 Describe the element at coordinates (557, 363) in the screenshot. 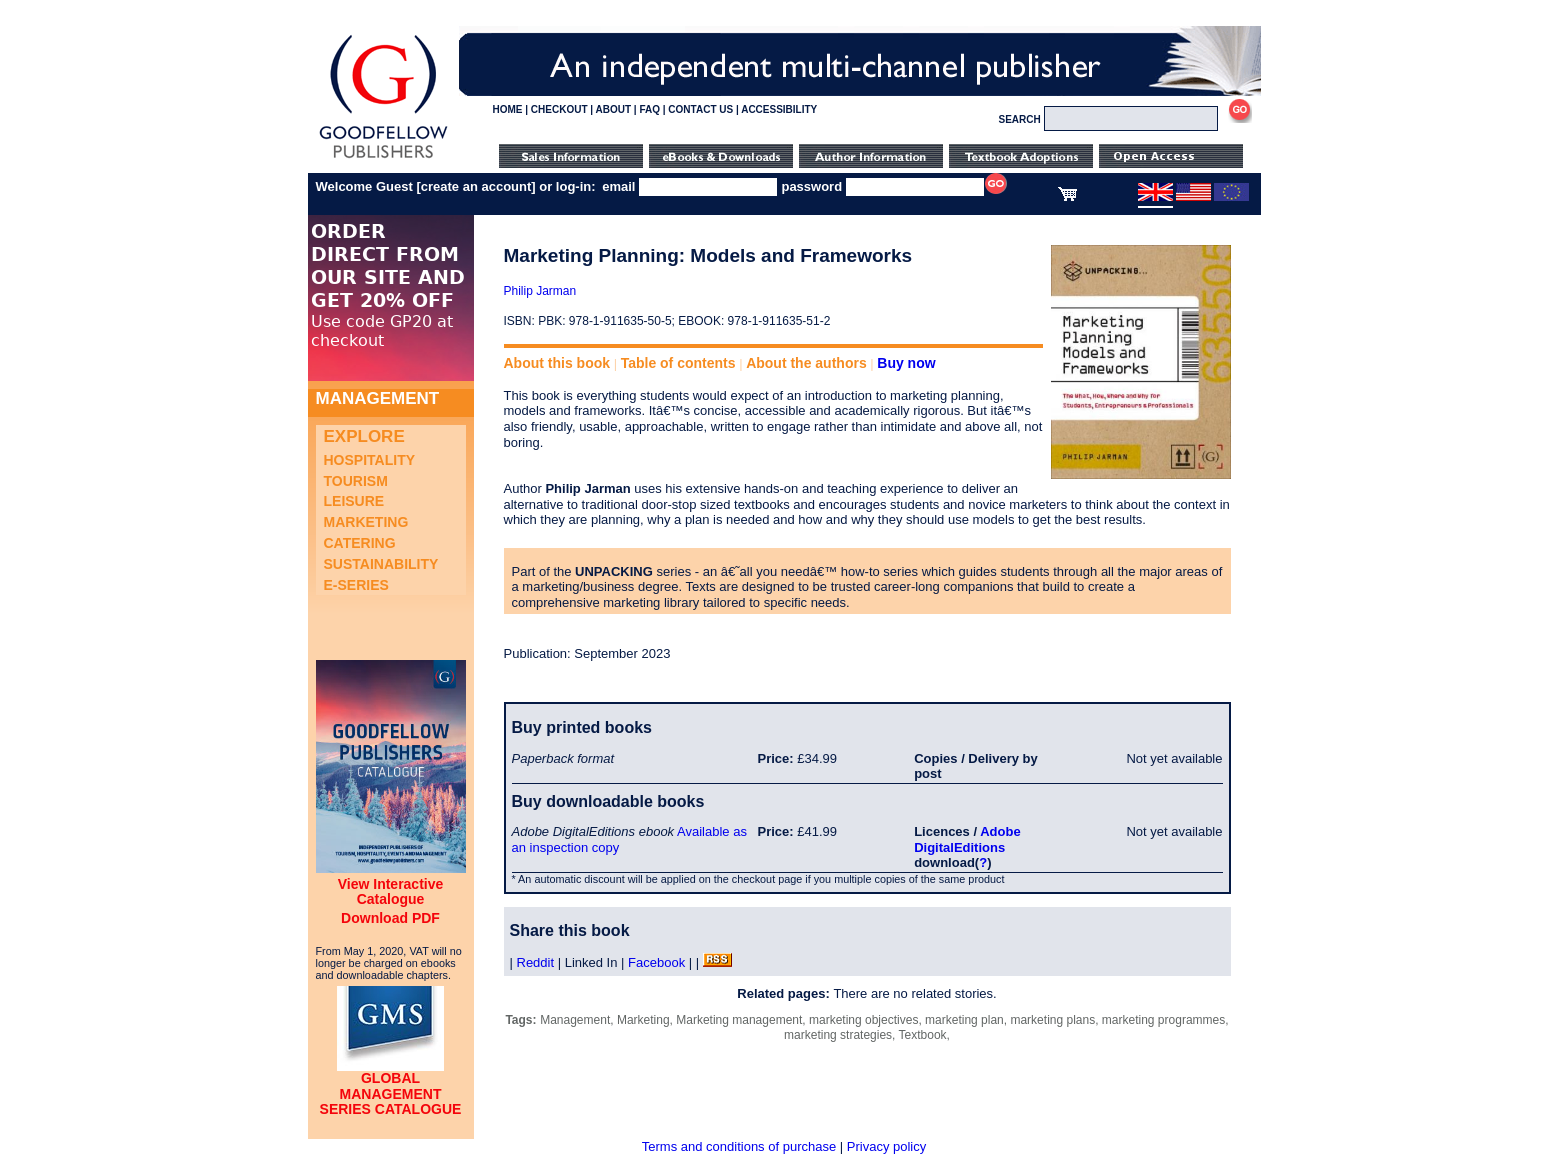

I see `About this book` at that location.